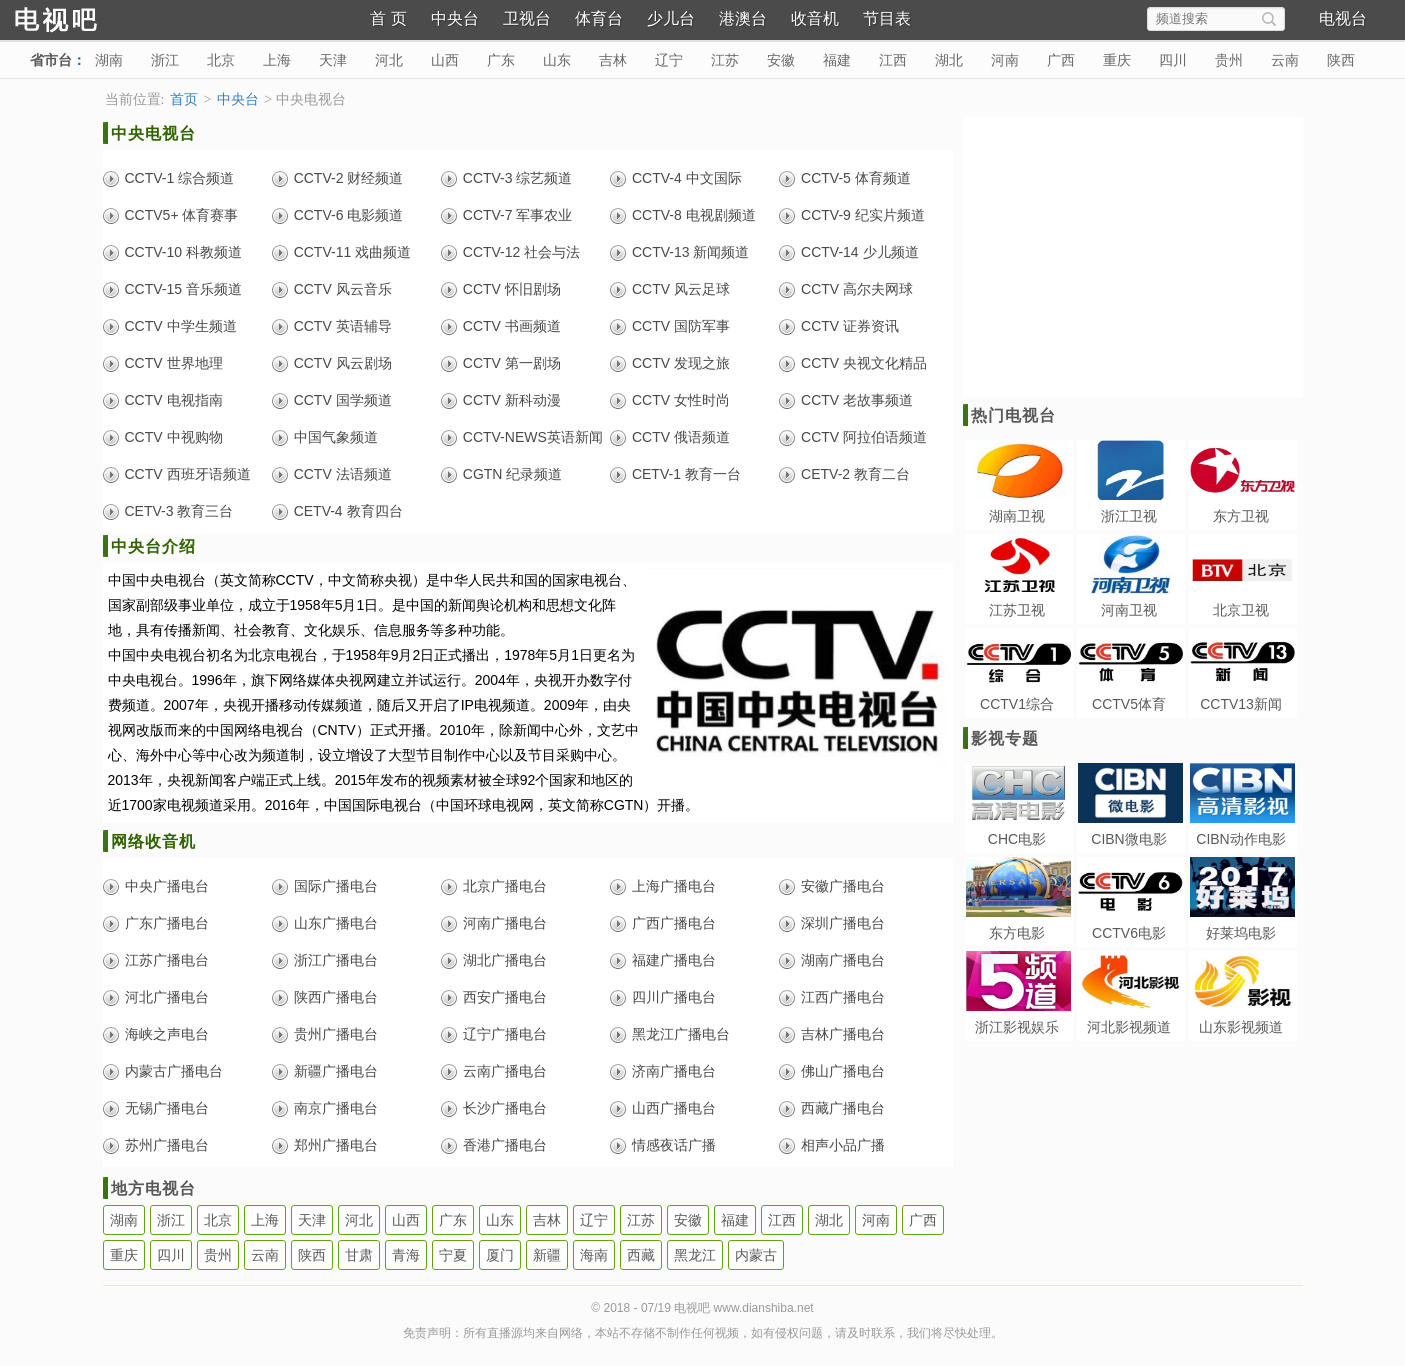  Describe the element at coordinates (1013, 415) in the screenshot. I see `热门电视台` at that location.